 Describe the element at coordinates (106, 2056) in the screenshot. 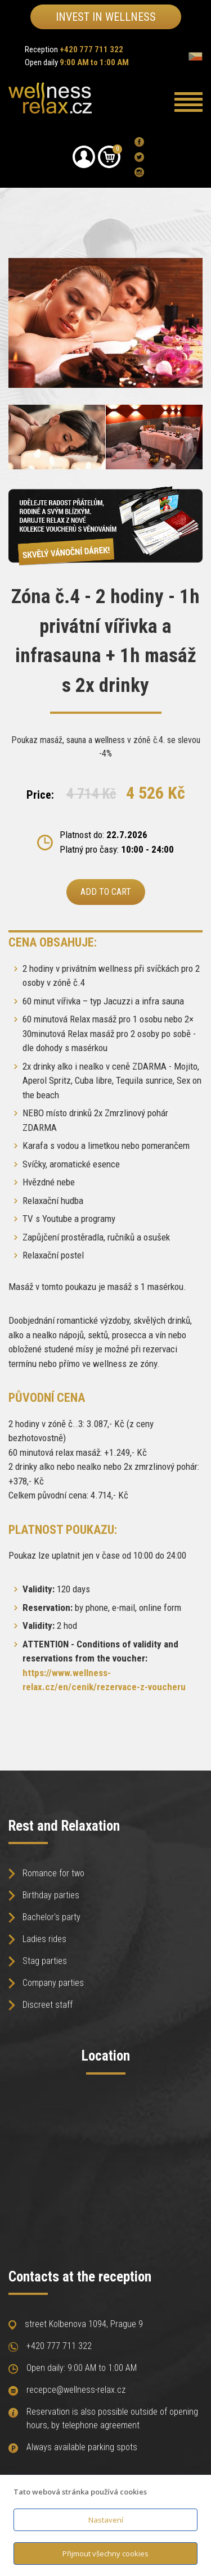

I see `Location` at that location.